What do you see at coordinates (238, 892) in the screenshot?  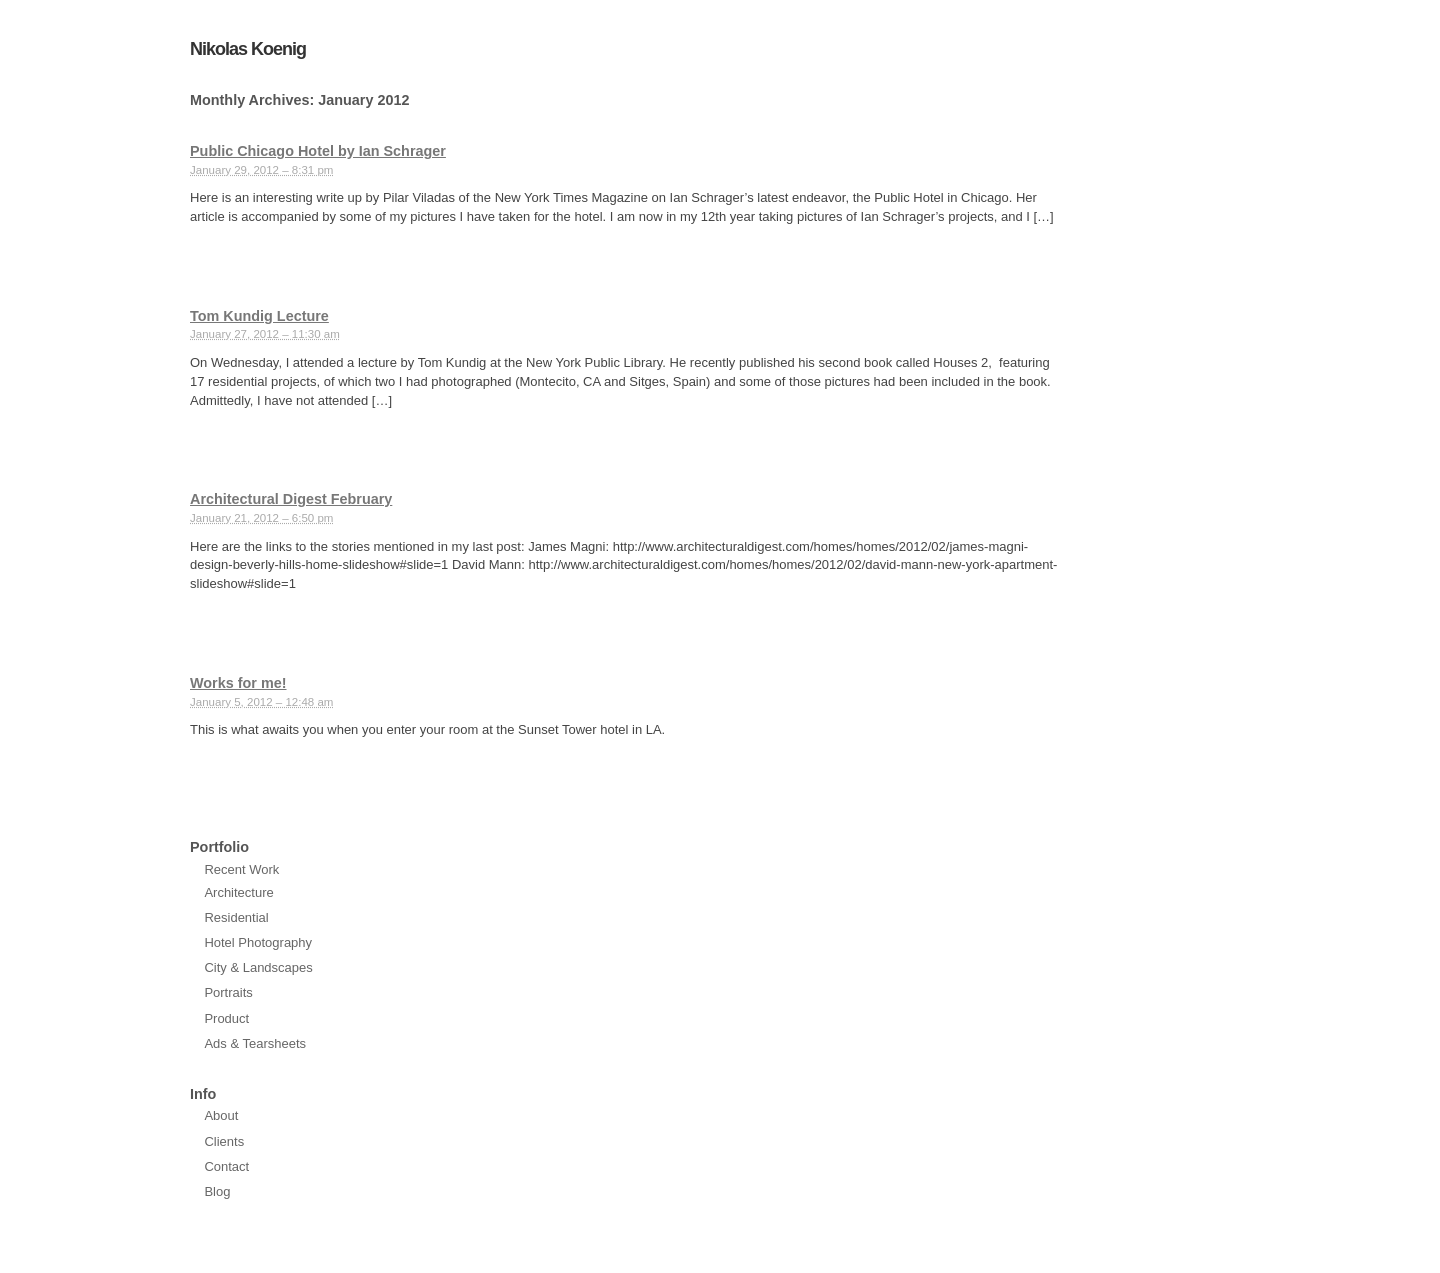 I see `Architecture` at bounding box center [238, 892].